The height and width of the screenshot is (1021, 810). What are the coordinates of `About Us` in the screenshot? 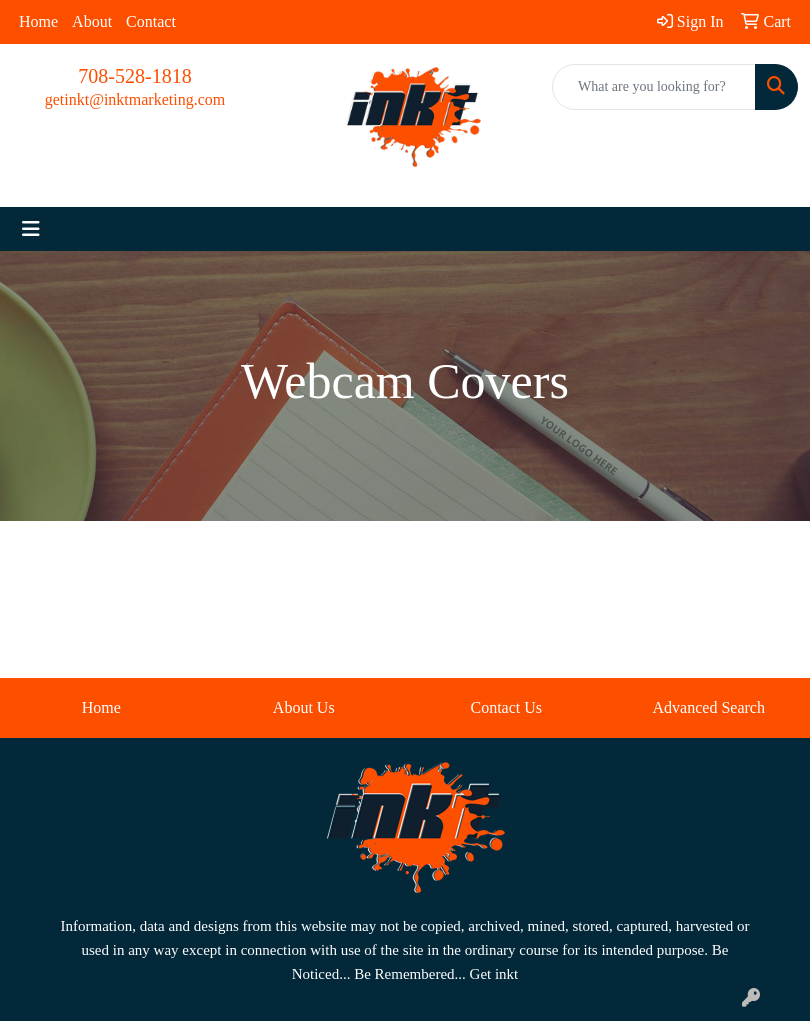 It's located at (304, 707).